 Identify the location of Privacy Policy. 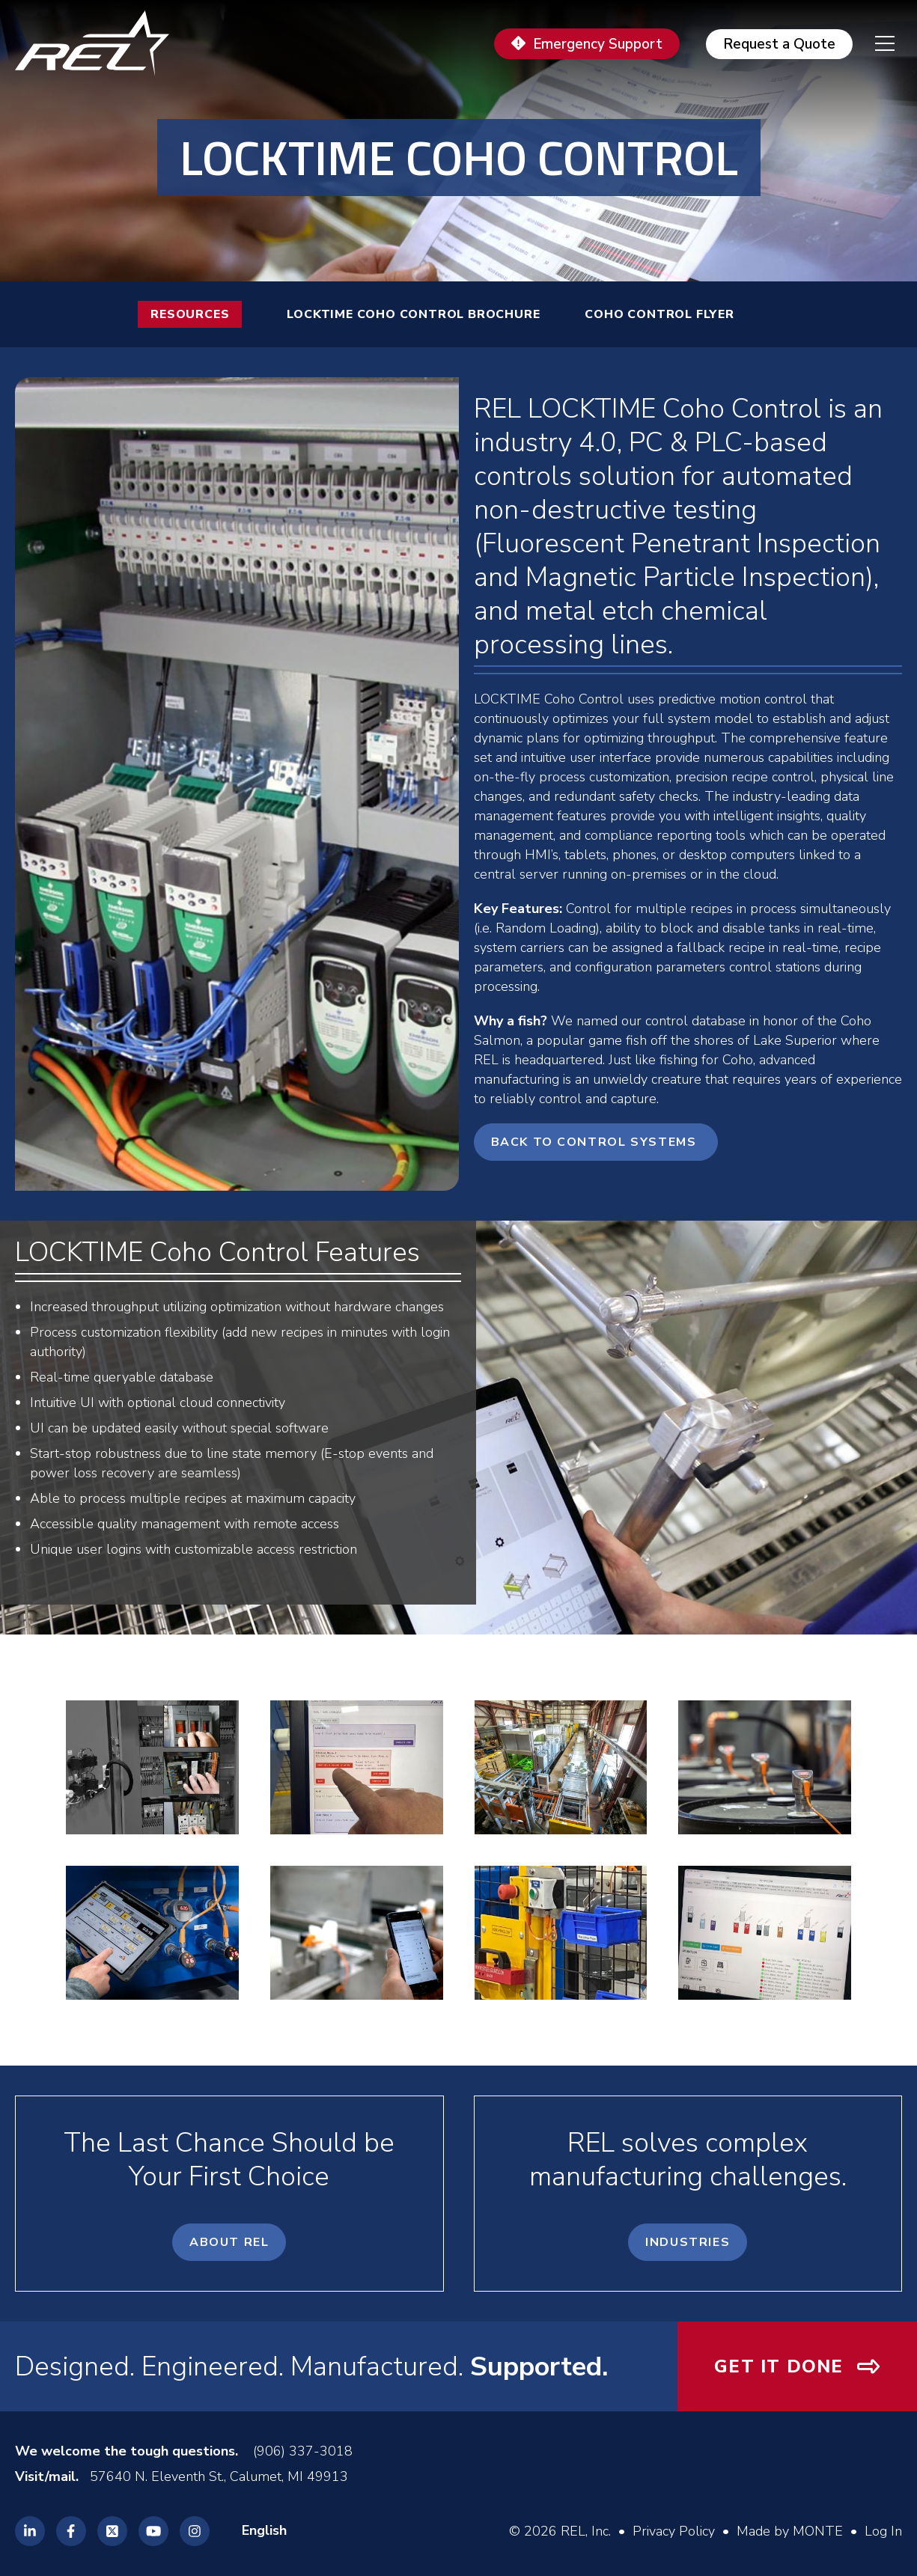
(674, 2531).